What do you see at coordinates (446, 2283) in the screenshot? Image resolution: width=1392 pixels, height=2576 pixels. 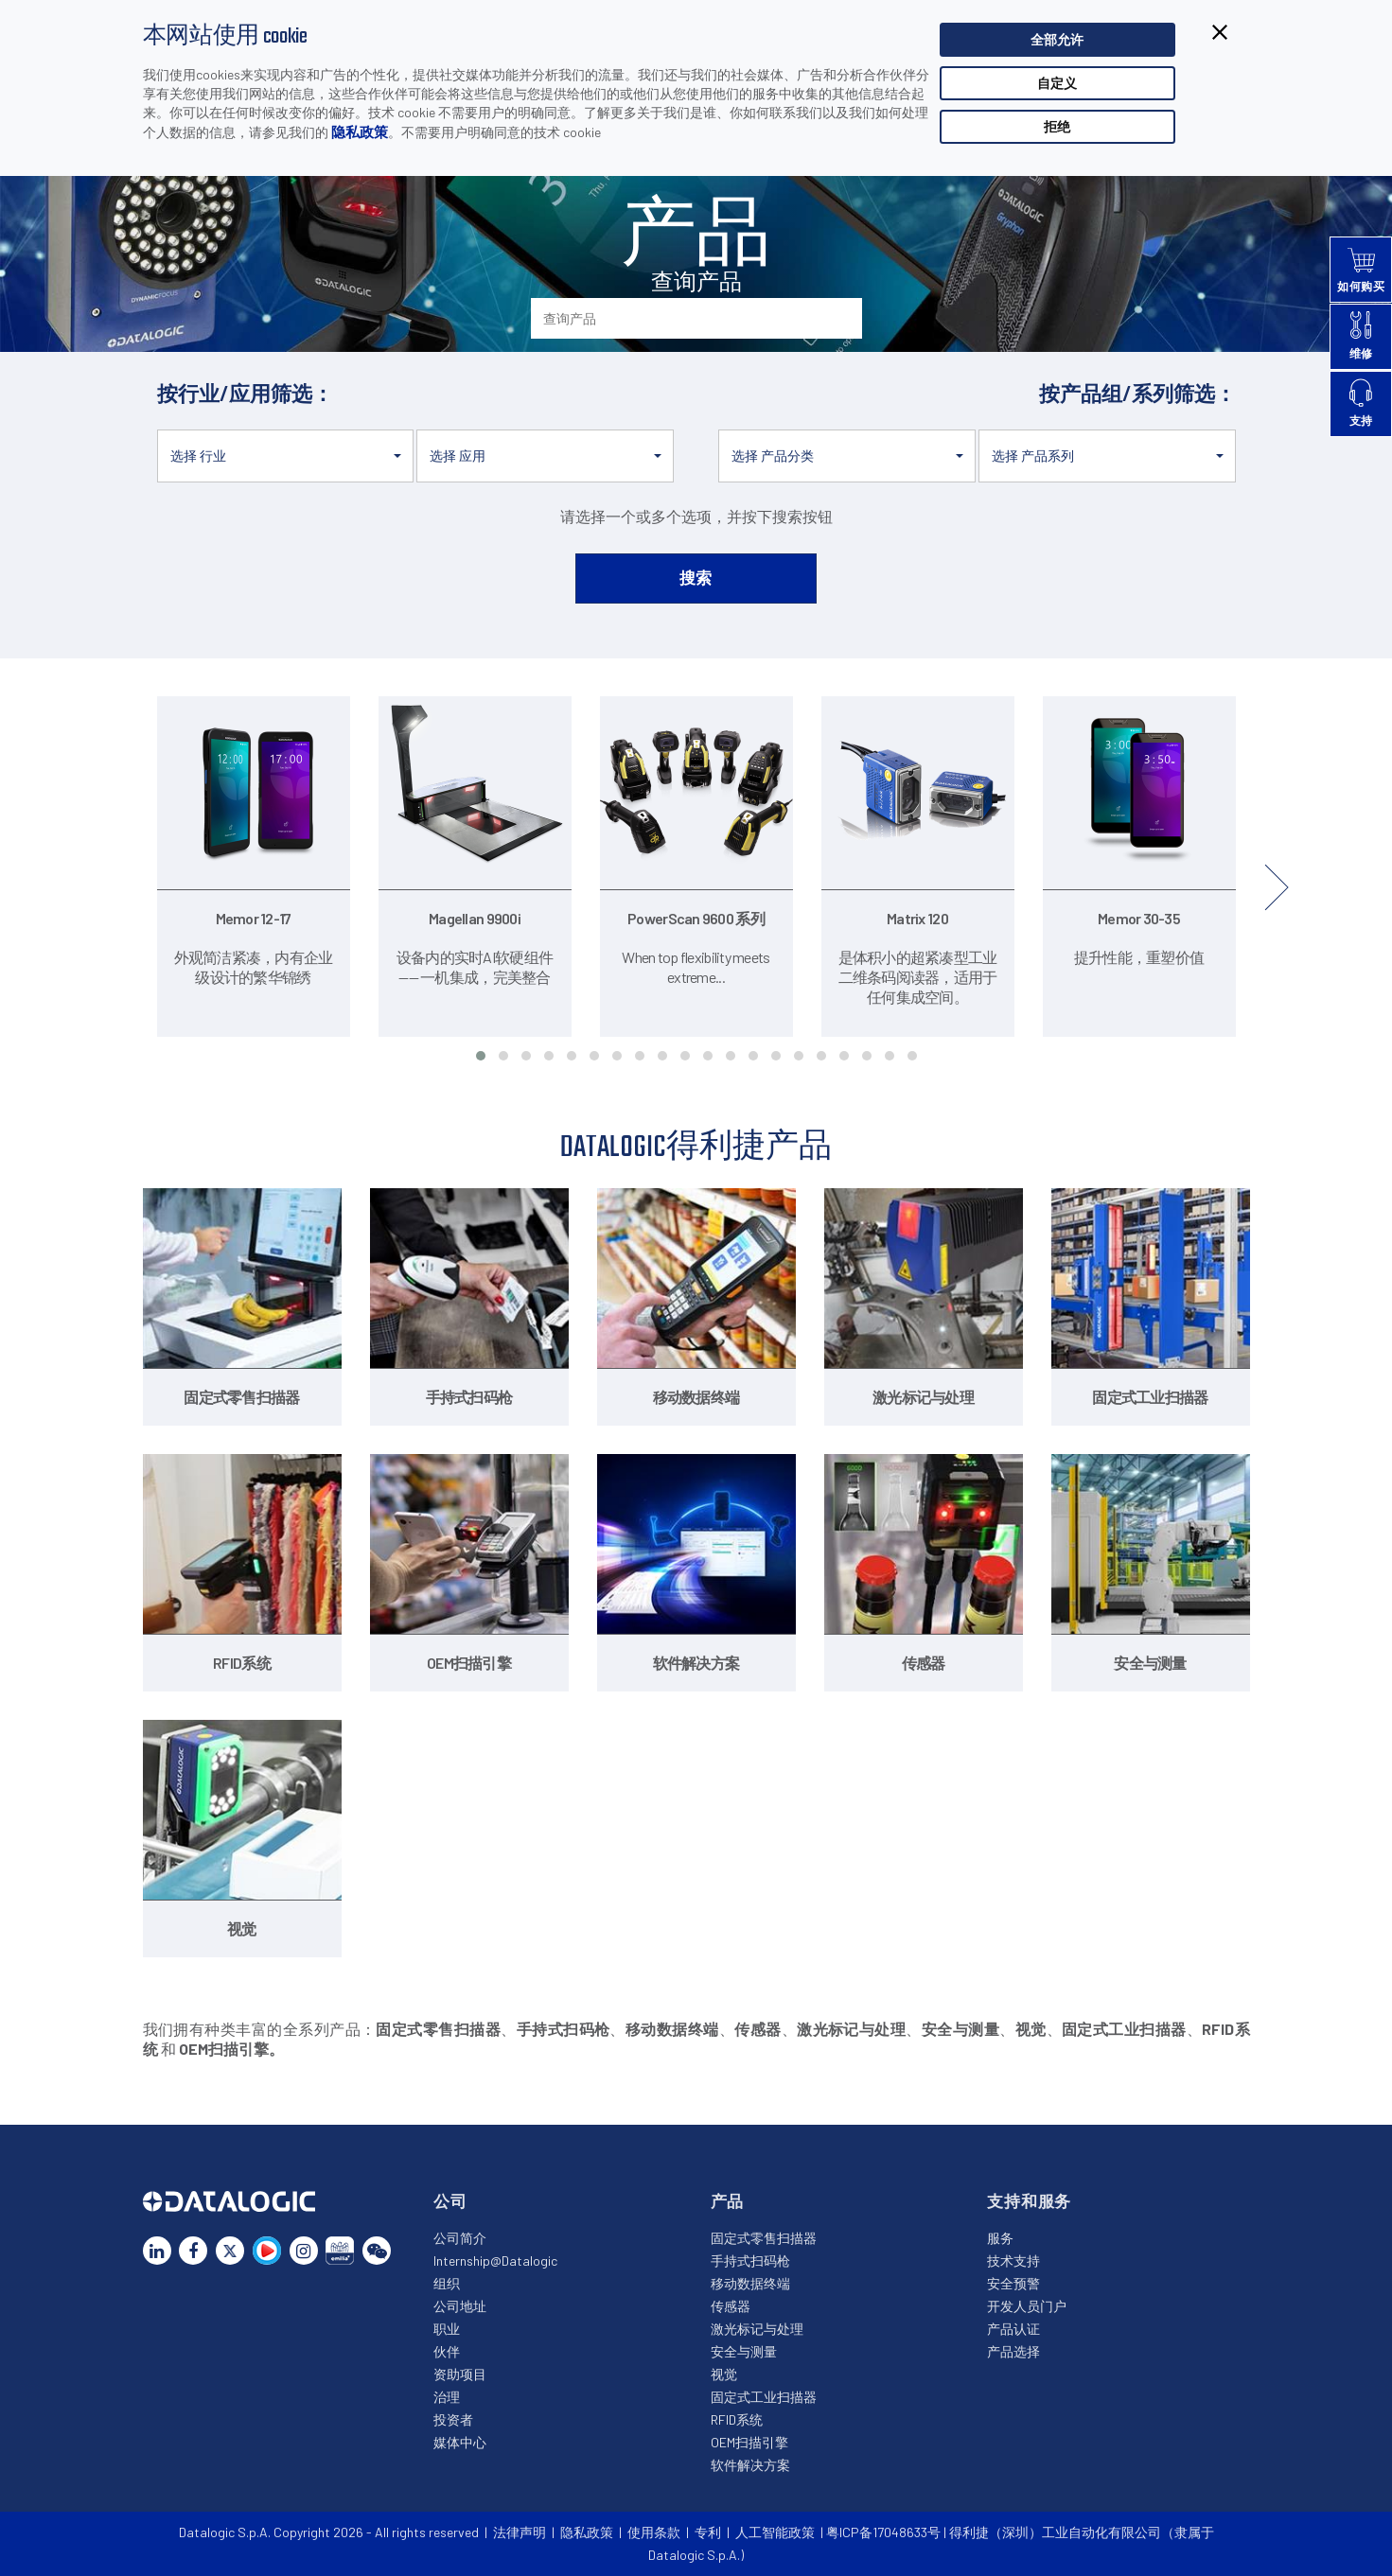 I see `组织` at bounding box center [446, 2283].